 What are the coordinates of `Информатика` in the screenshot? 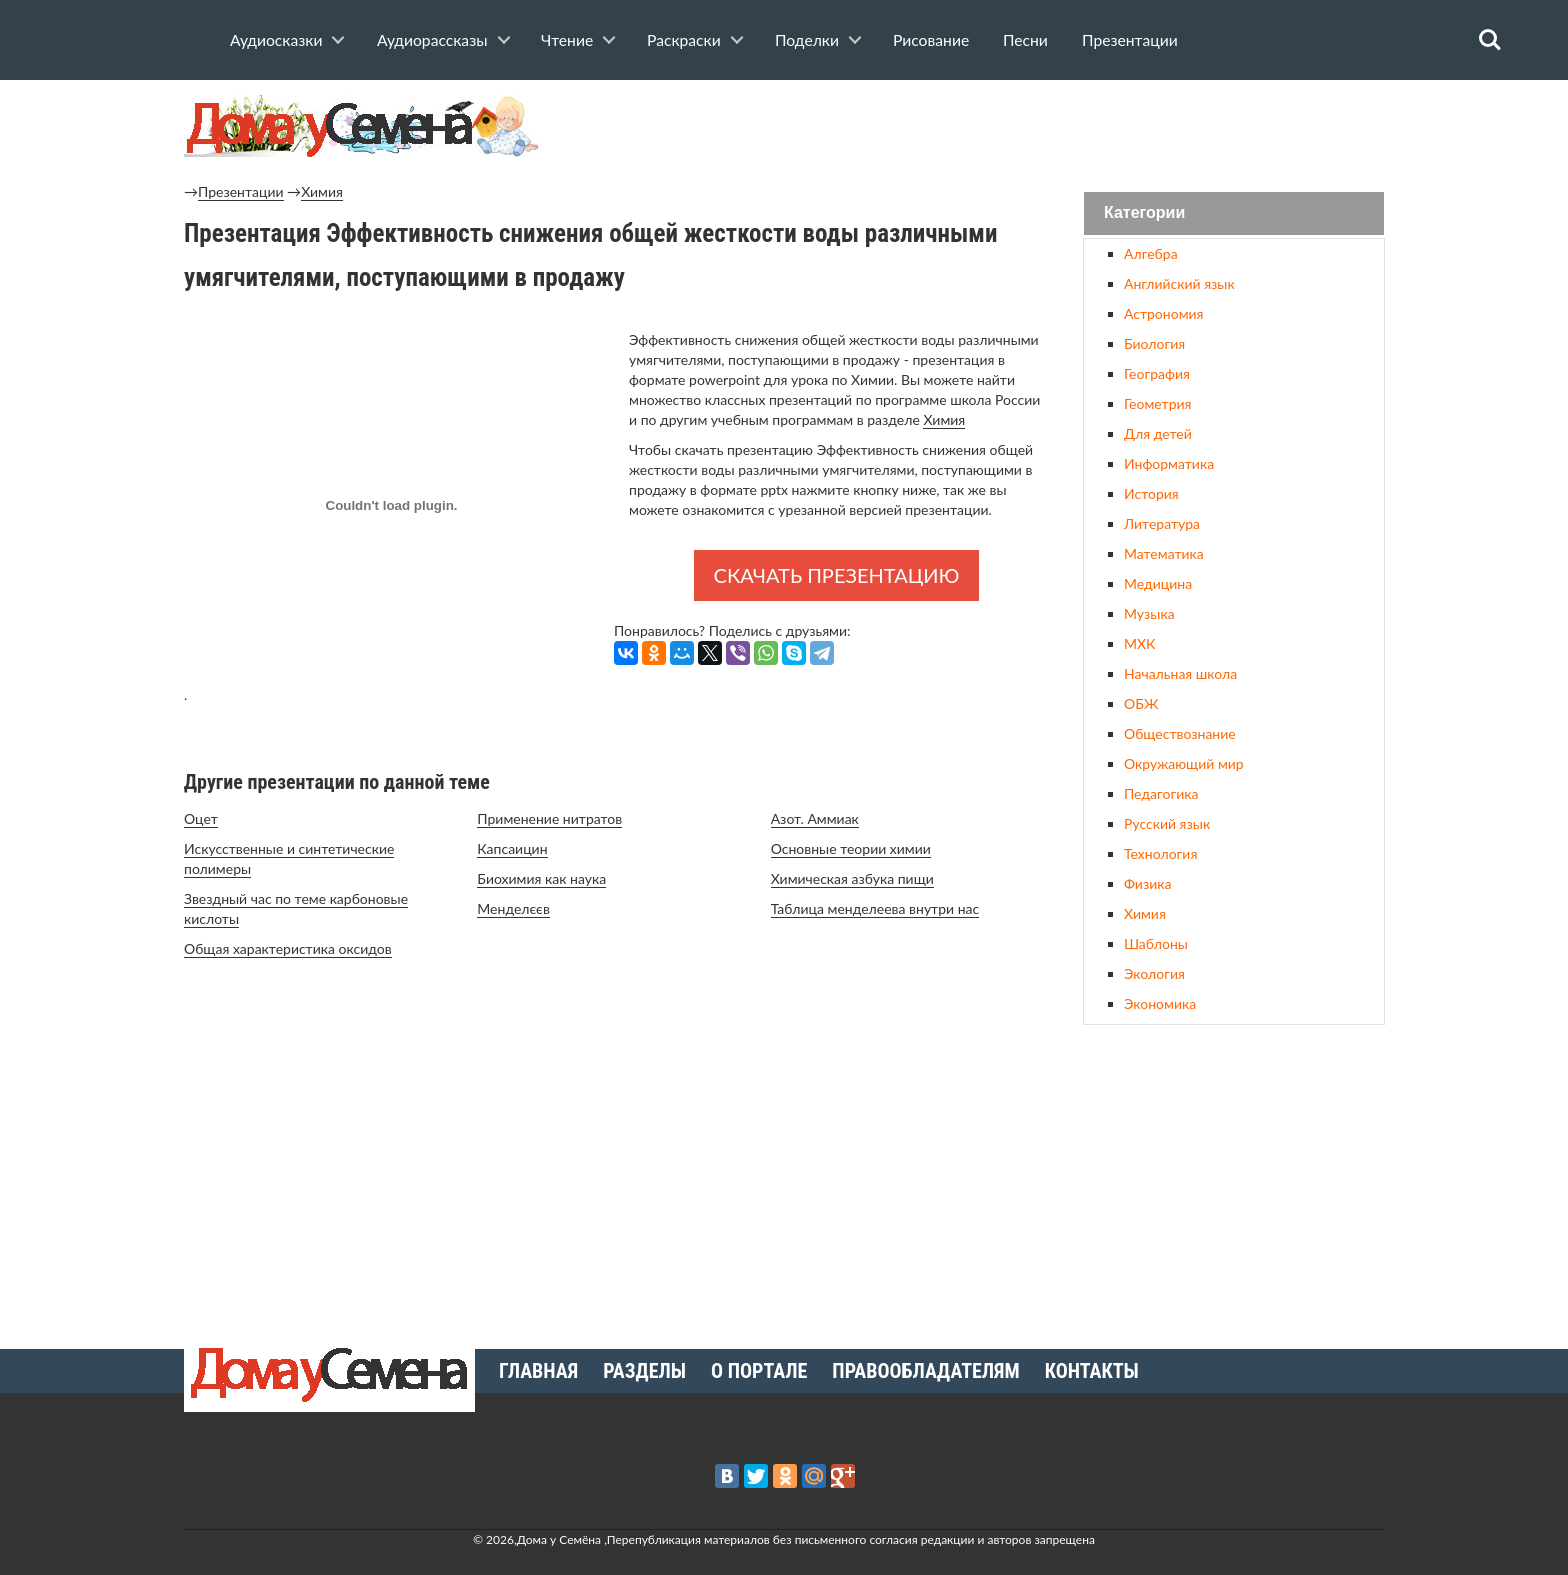 It's located at (1169, 463).